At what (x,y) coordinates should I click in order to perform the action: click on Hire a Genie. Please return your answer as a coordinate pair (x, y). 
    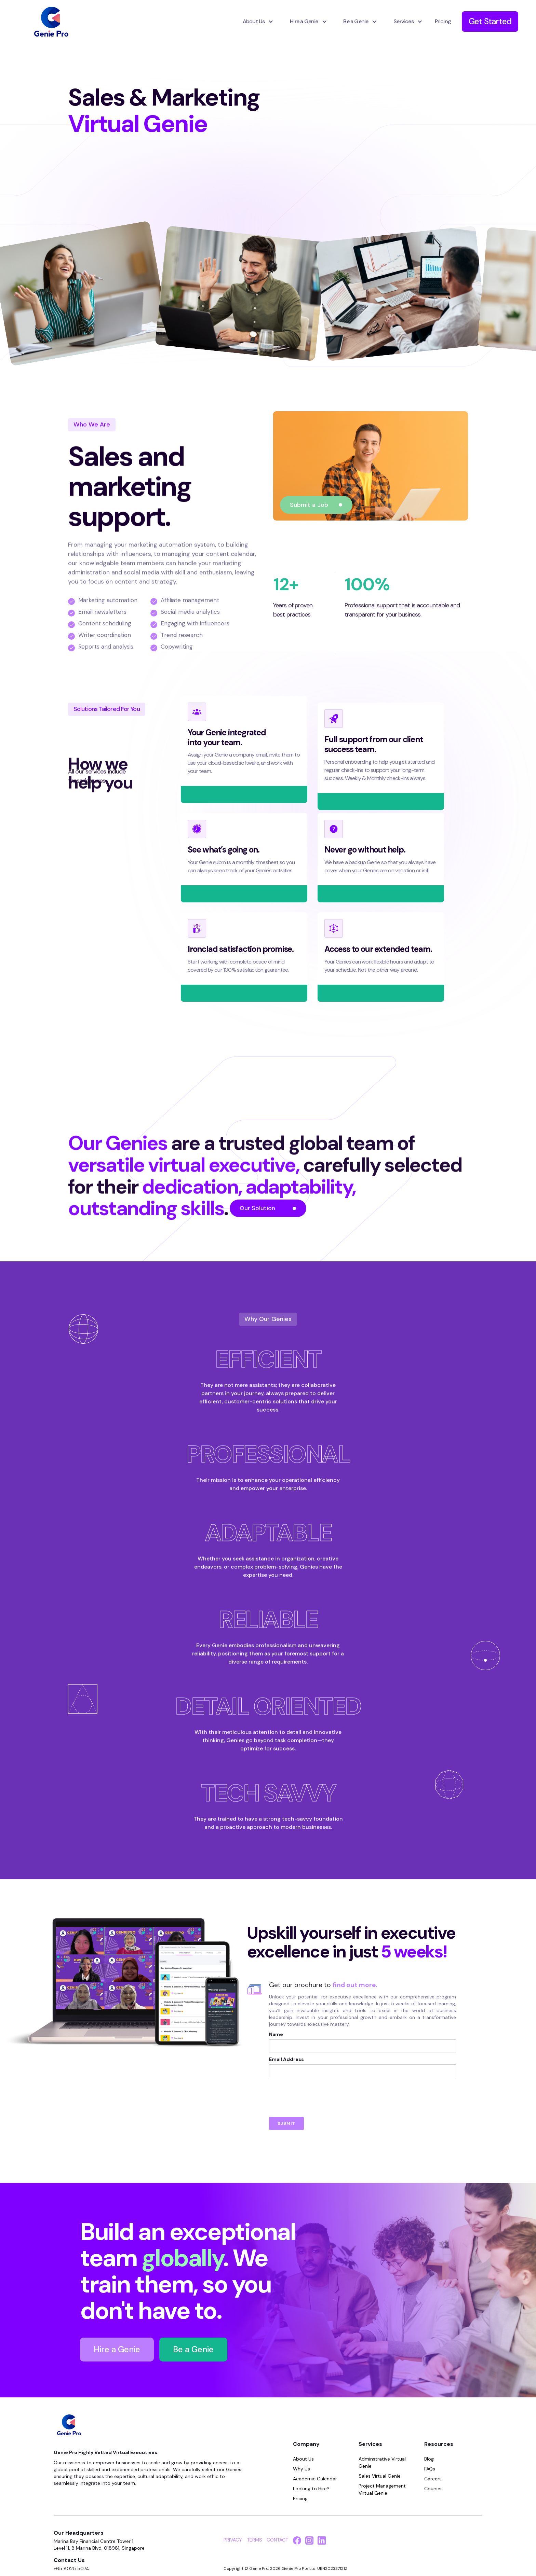
    Looking at the image, I should click on (117, 2349).